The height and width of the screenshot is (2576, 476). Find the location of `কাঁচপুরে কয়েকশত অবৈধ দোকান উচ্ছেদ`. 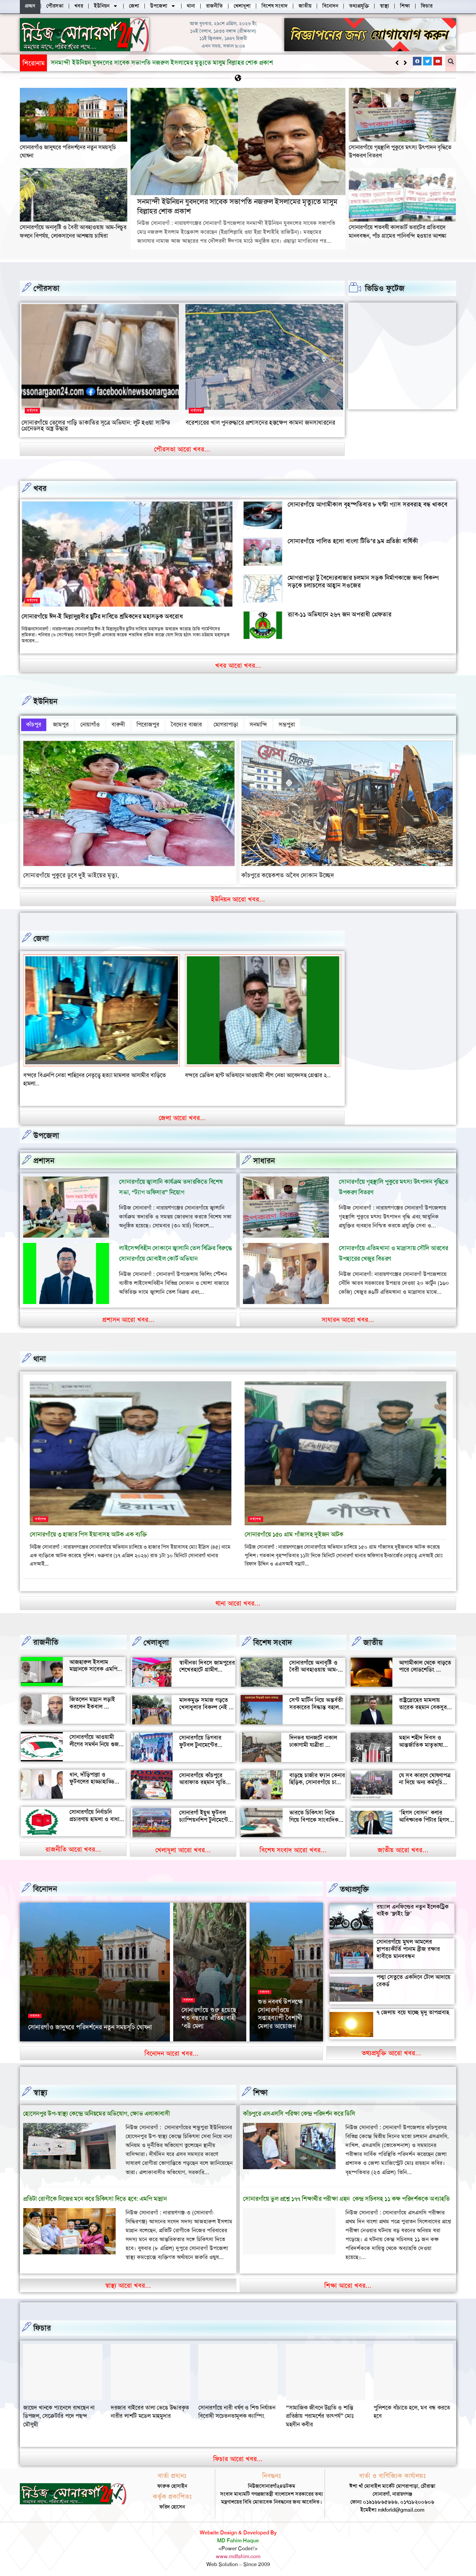

কাঁচপুরে কয়েকশত অবৈধ দোকান উচ্ছেদ is located at coordinates (287, 871).